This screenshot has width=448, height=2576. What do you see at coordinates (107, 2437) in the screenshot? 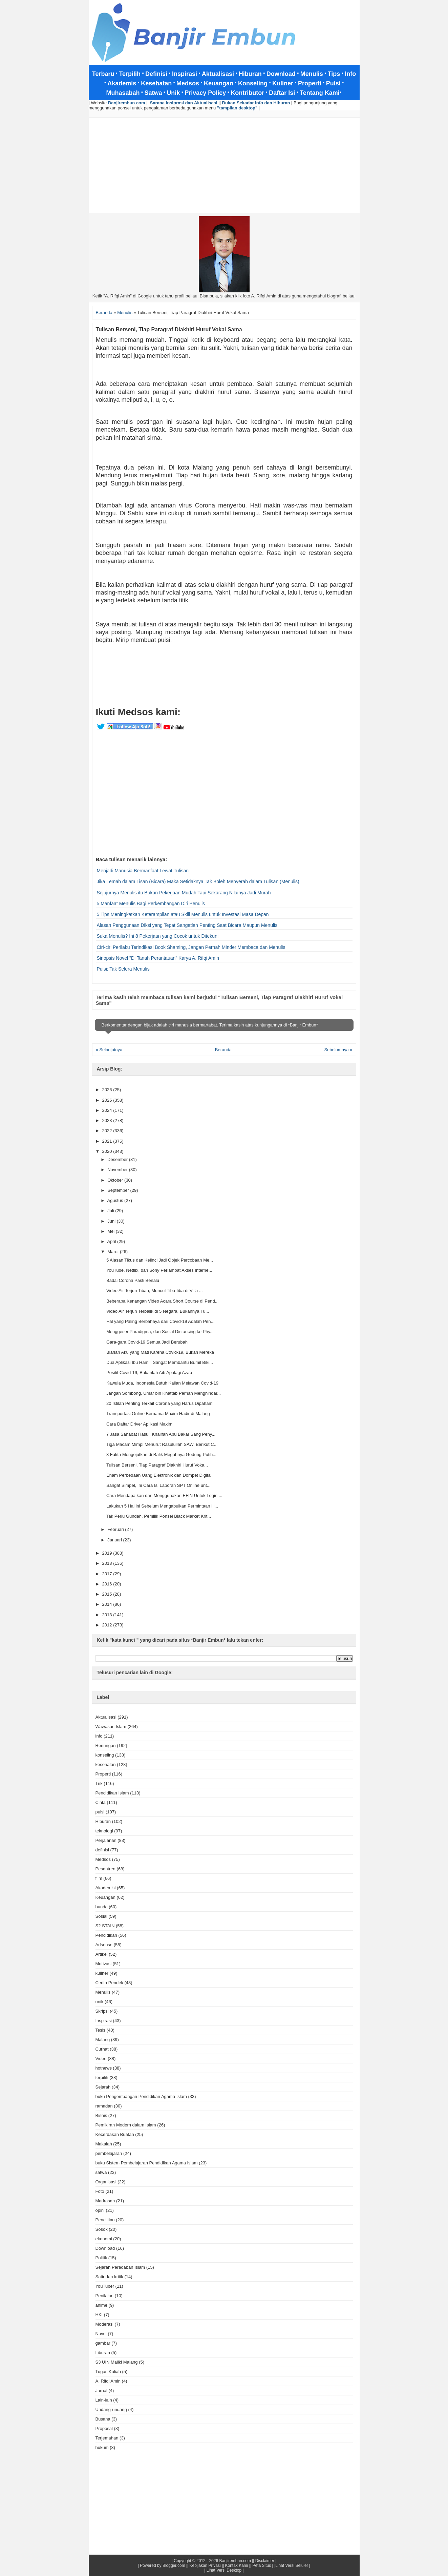
I see `Terjemahan` at bounding box center [107, 2437].